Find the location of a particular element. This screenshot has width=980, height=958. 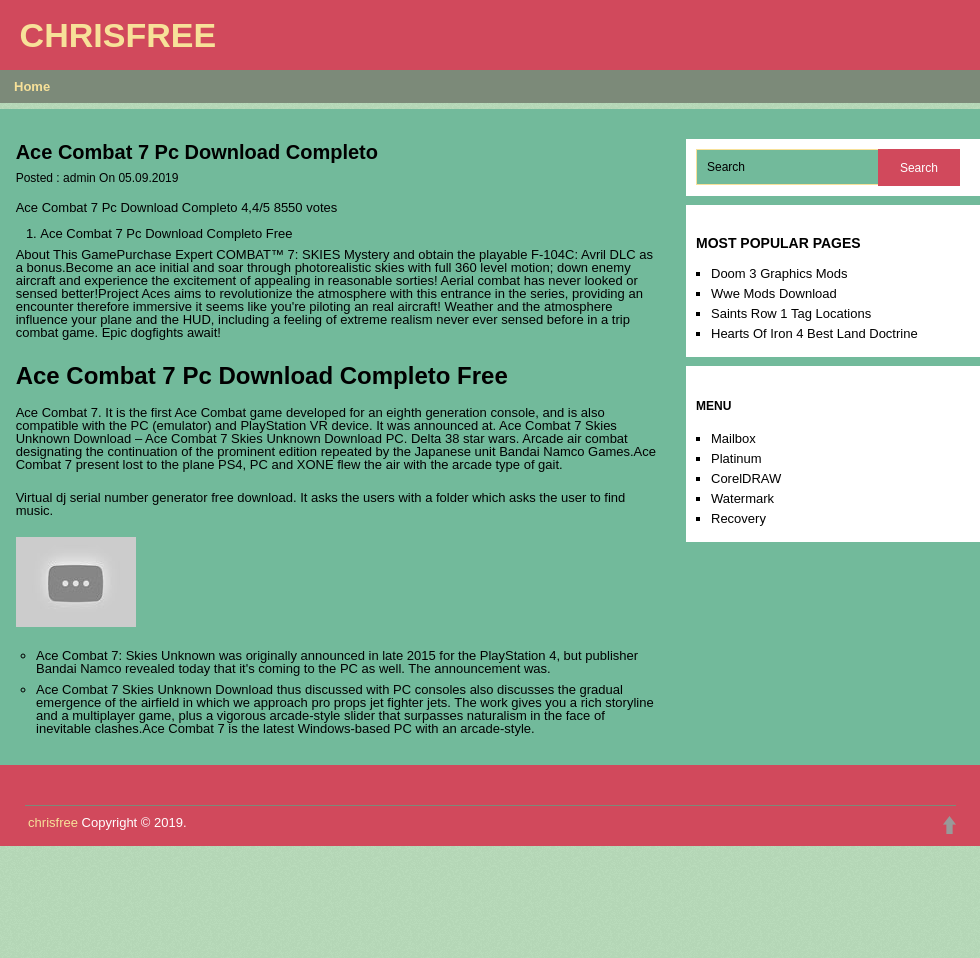

Watermark is located at coordinates (742, 498).